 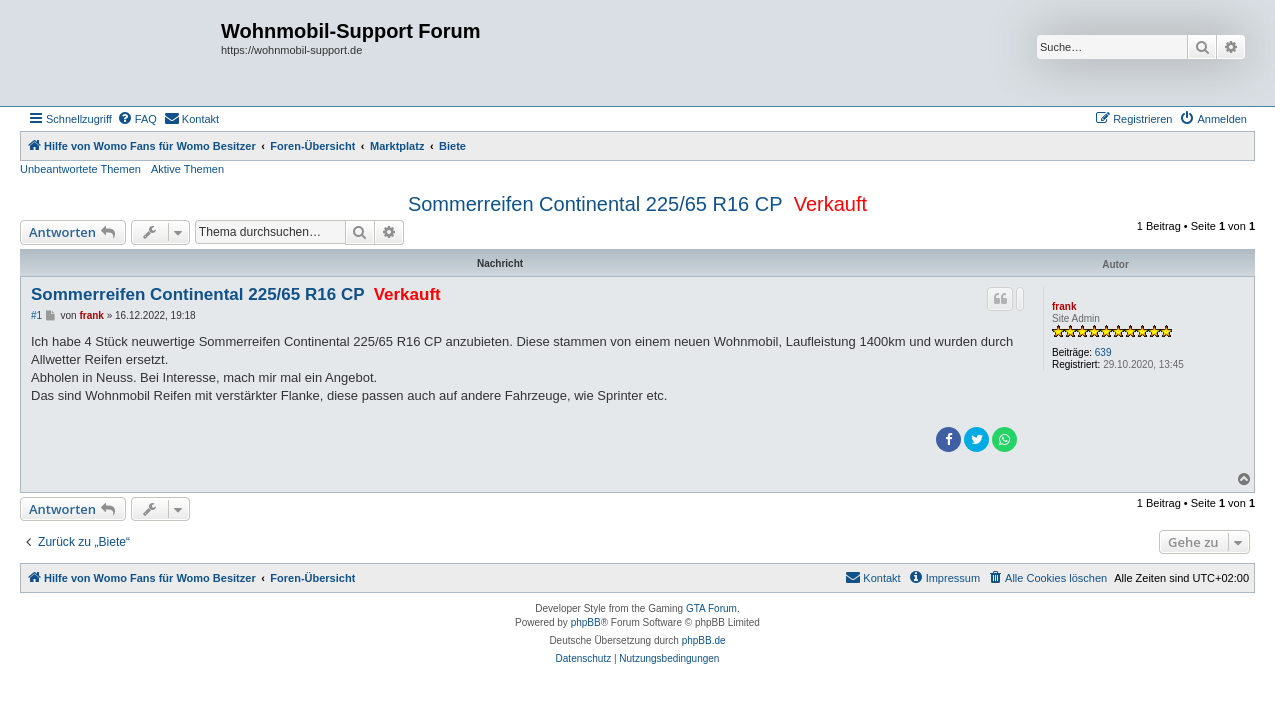 What do you see at coordinates (711, 608) in the screenshot?
I see `GTA Forum` at bounding box center [711, 608].